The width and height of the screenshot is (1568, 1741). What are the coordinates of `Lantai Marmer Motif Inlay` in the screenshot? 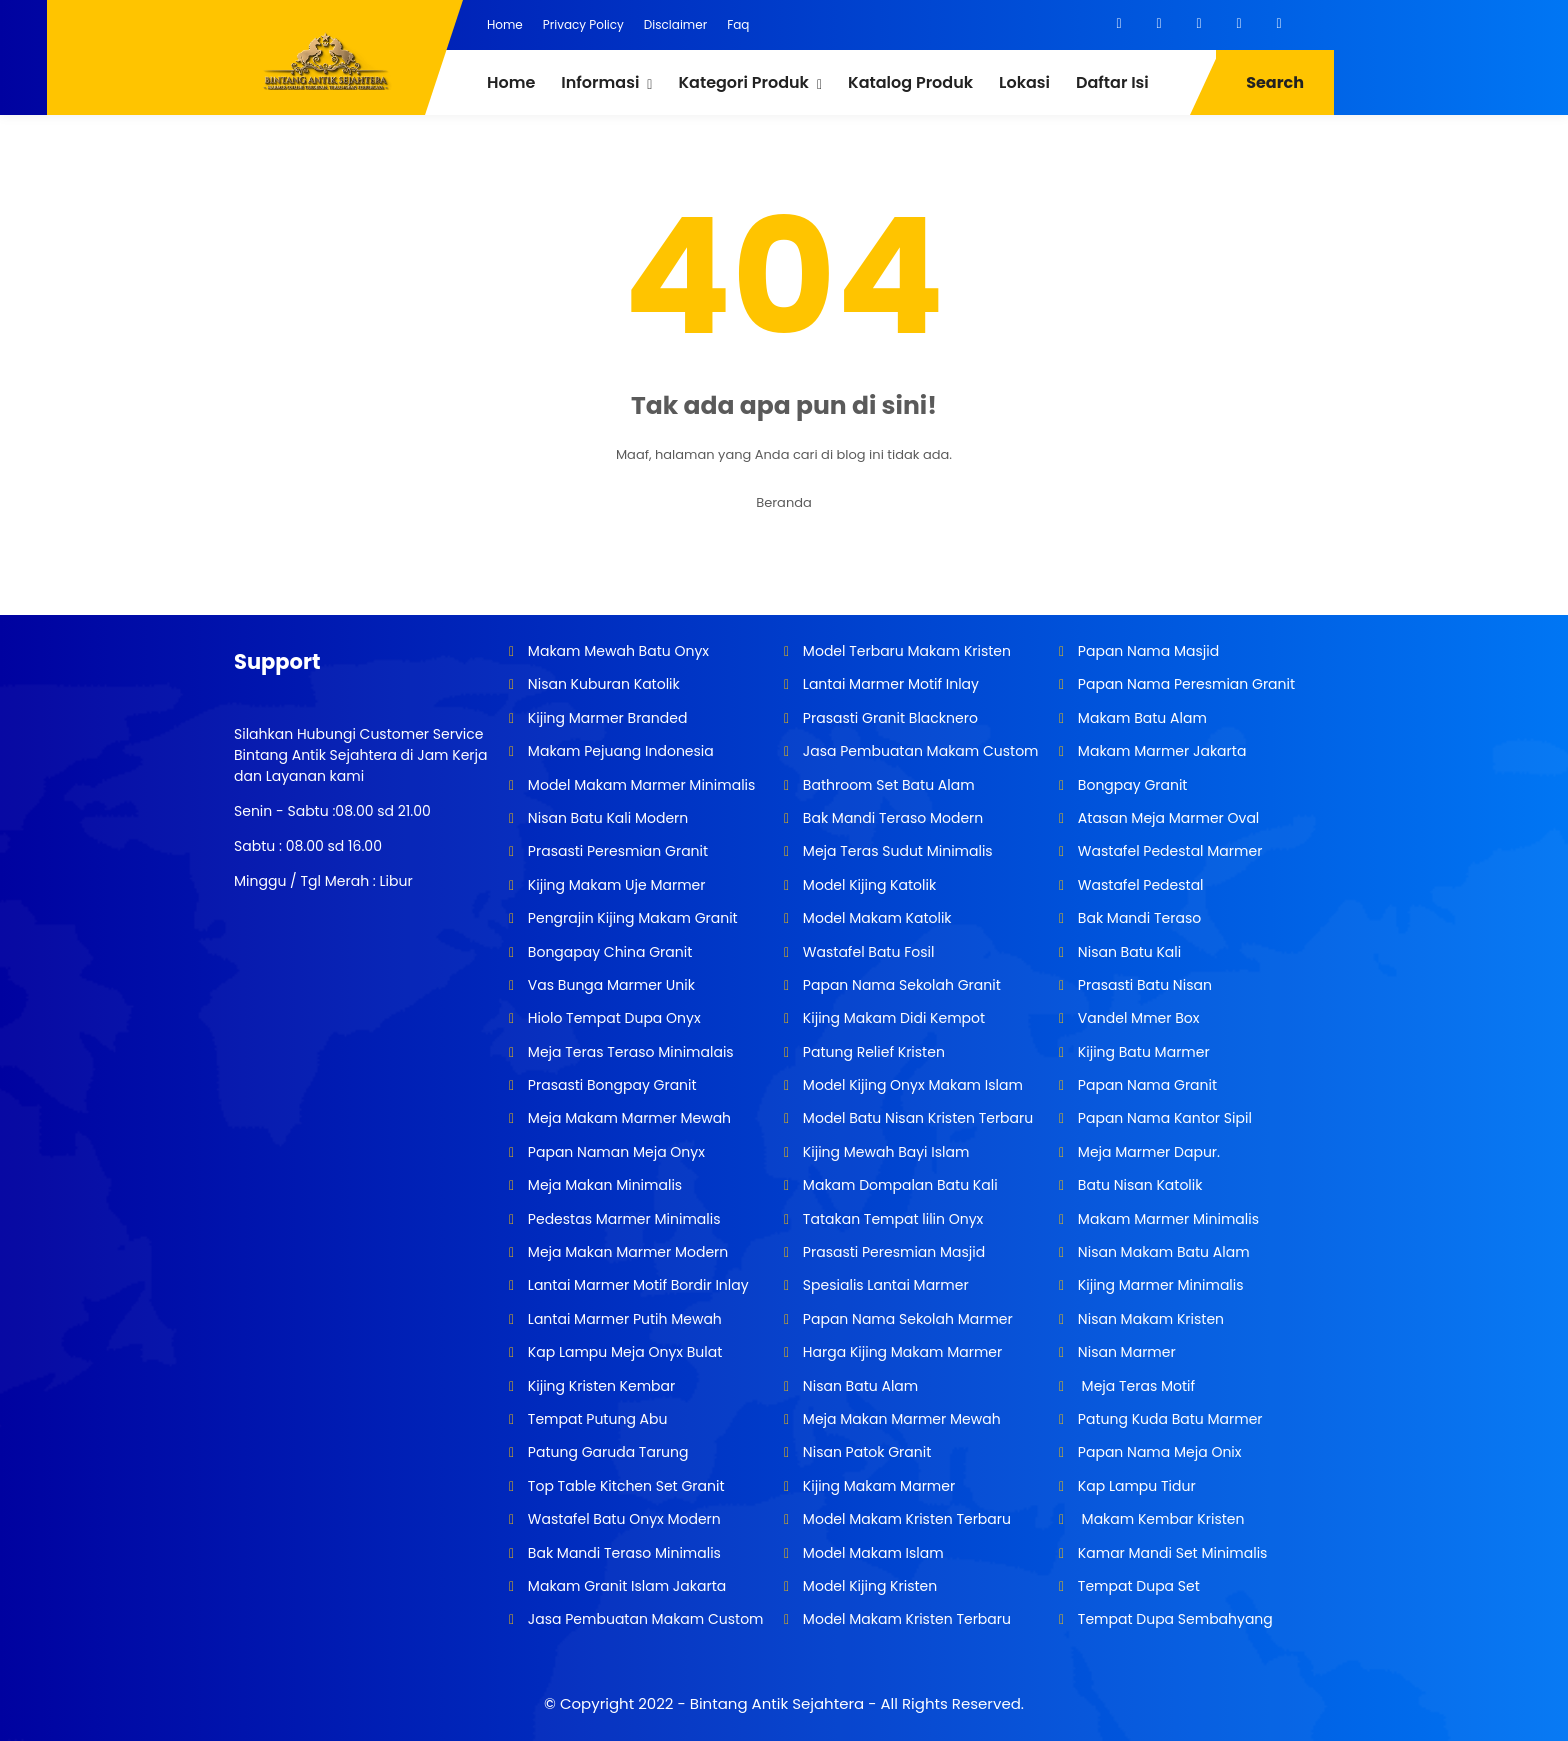 It's located at (889, 684).